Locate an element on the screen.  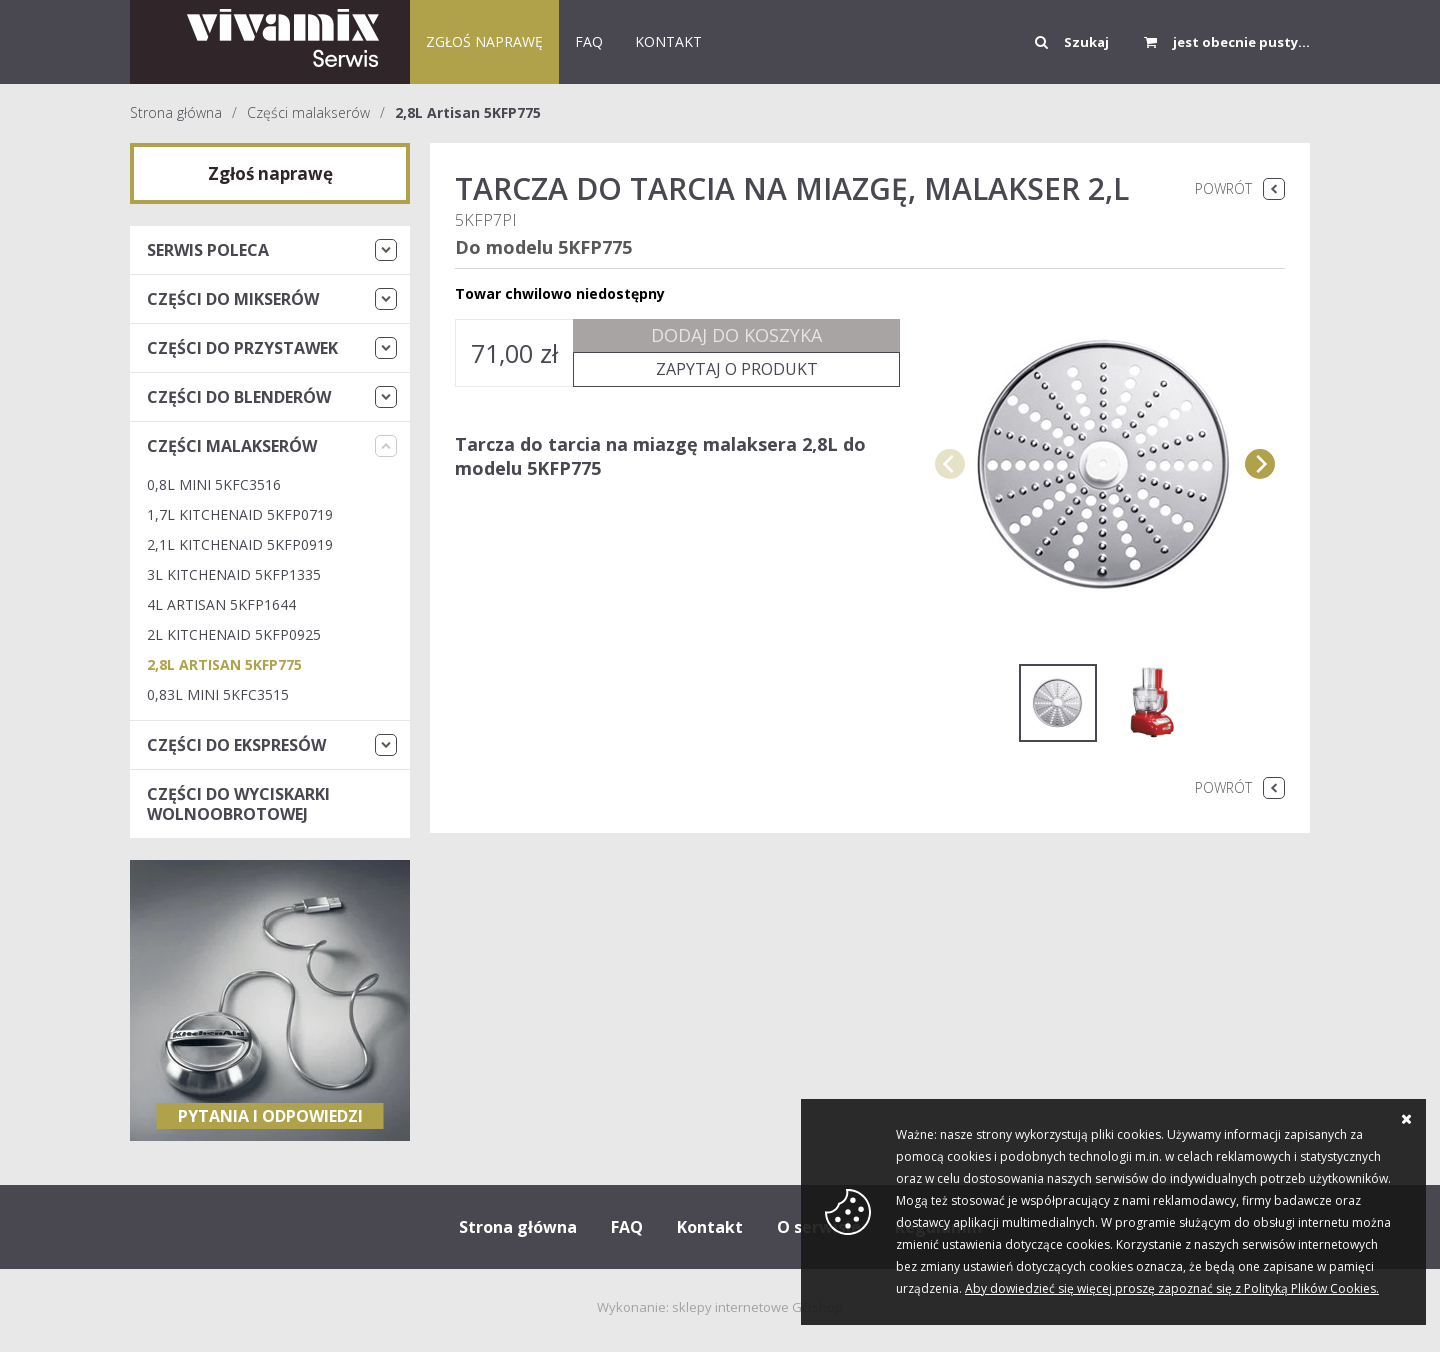
KONTAKT is located at coordinates (668, 41).